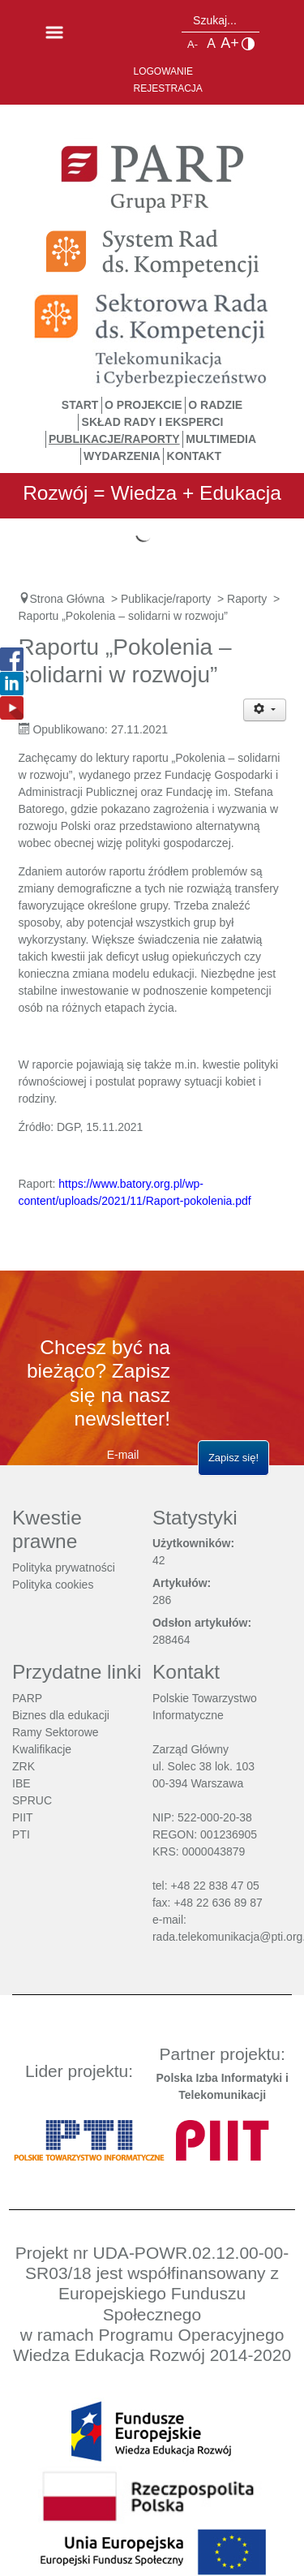  I want to click on START, so click(80, 404).